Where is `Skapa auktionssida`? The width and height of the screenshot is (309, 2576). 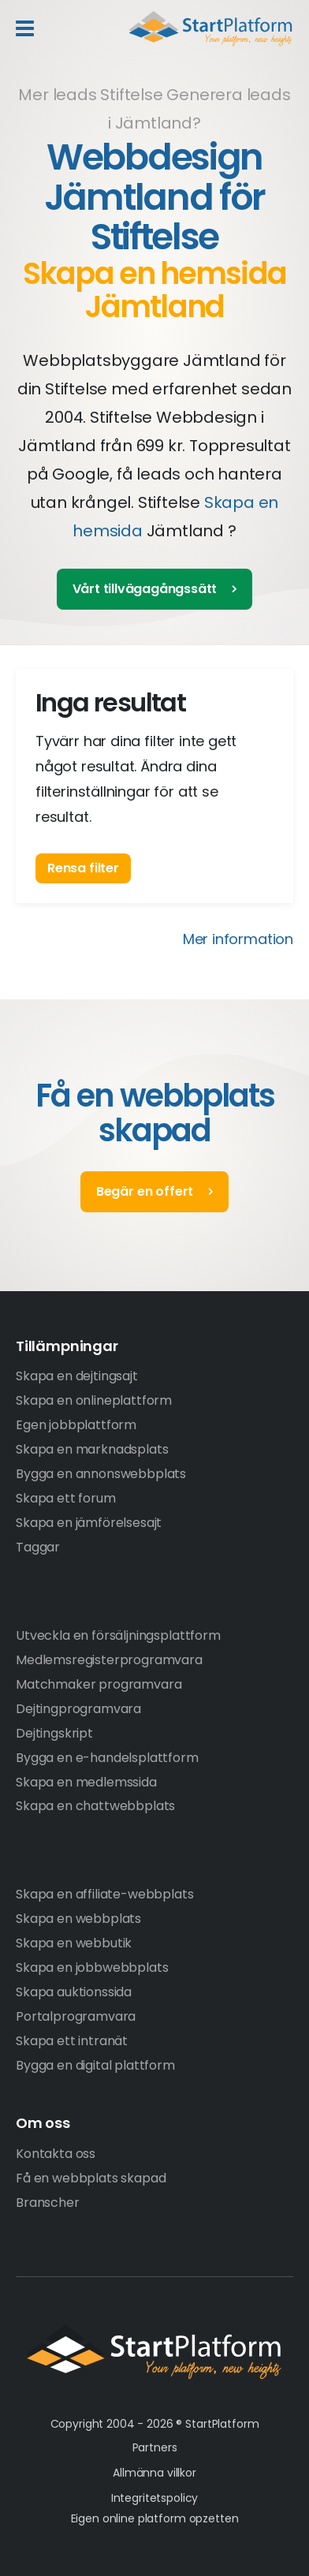
Skapa auktionssida is located at coordinates (74, 1992).